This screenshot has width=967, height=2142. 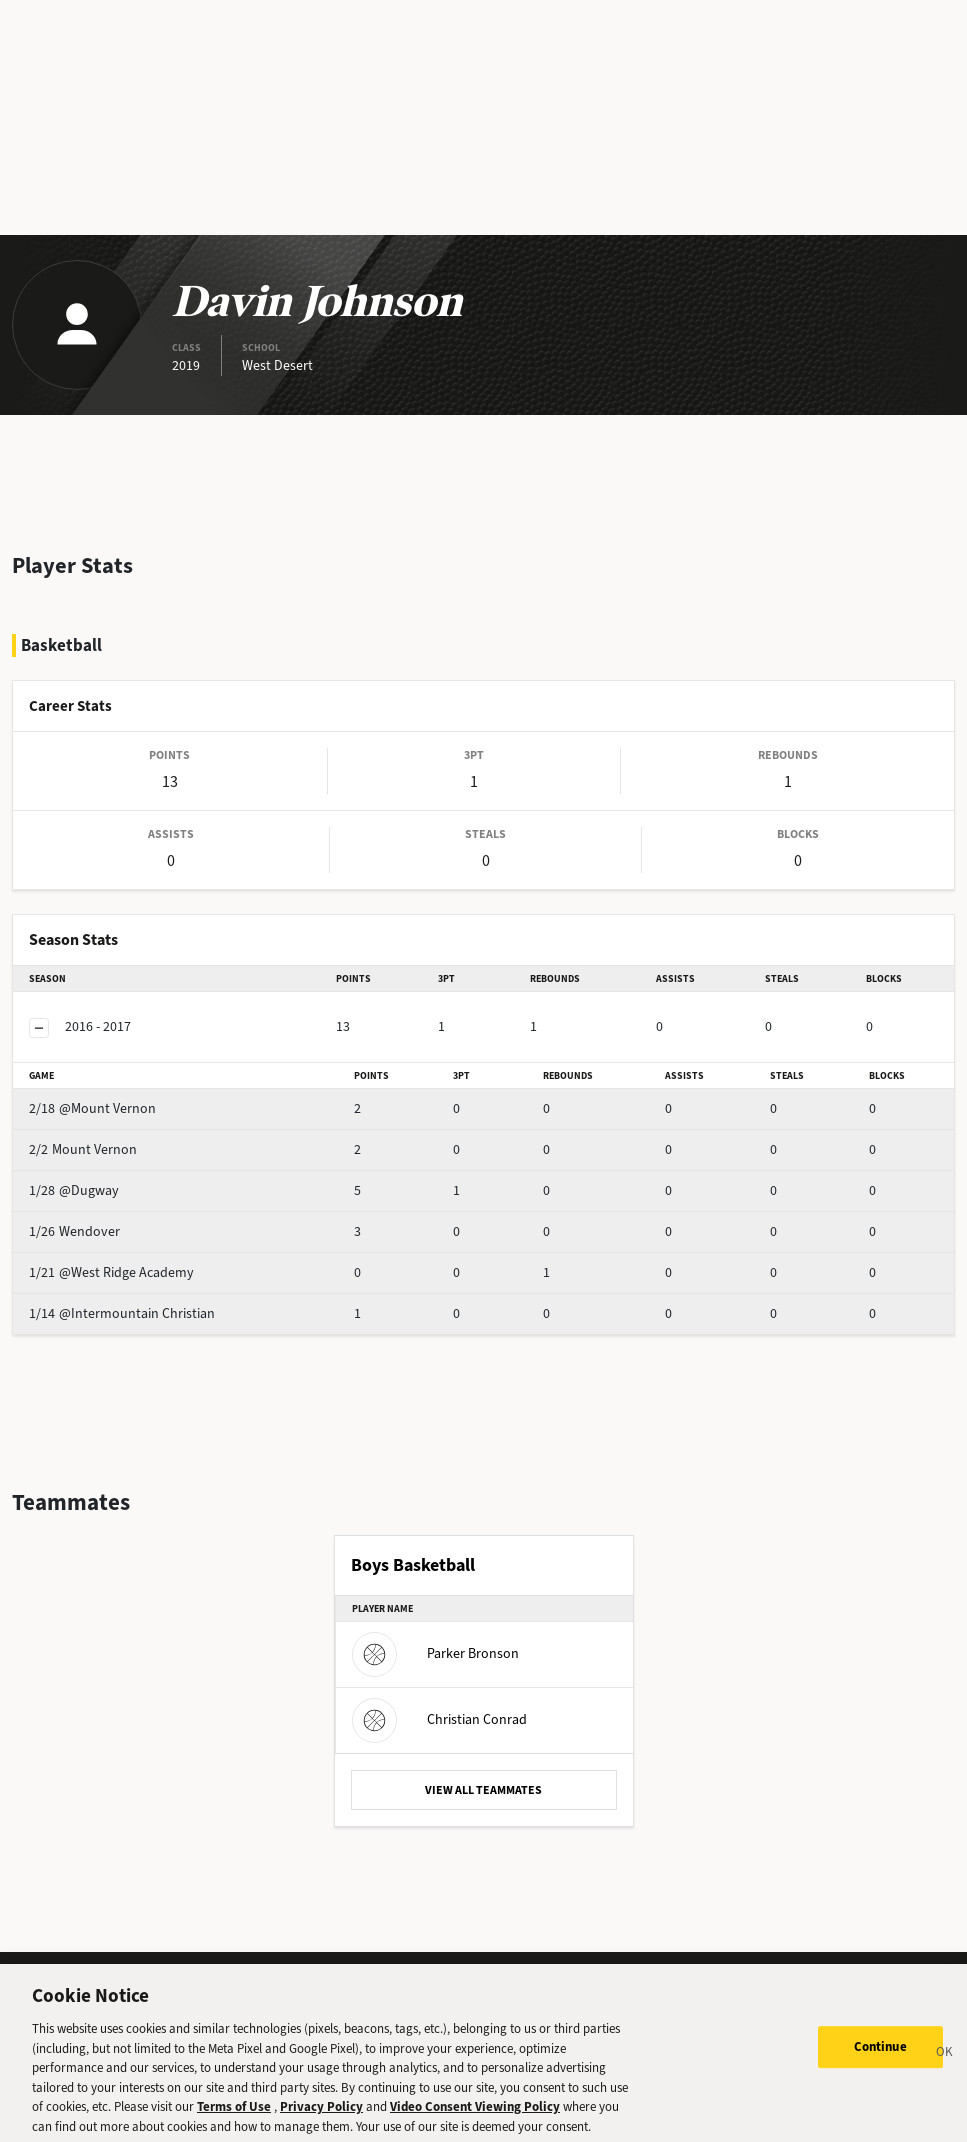 I want to click on @West Ridge Academy, so click(x=111, y=1272).